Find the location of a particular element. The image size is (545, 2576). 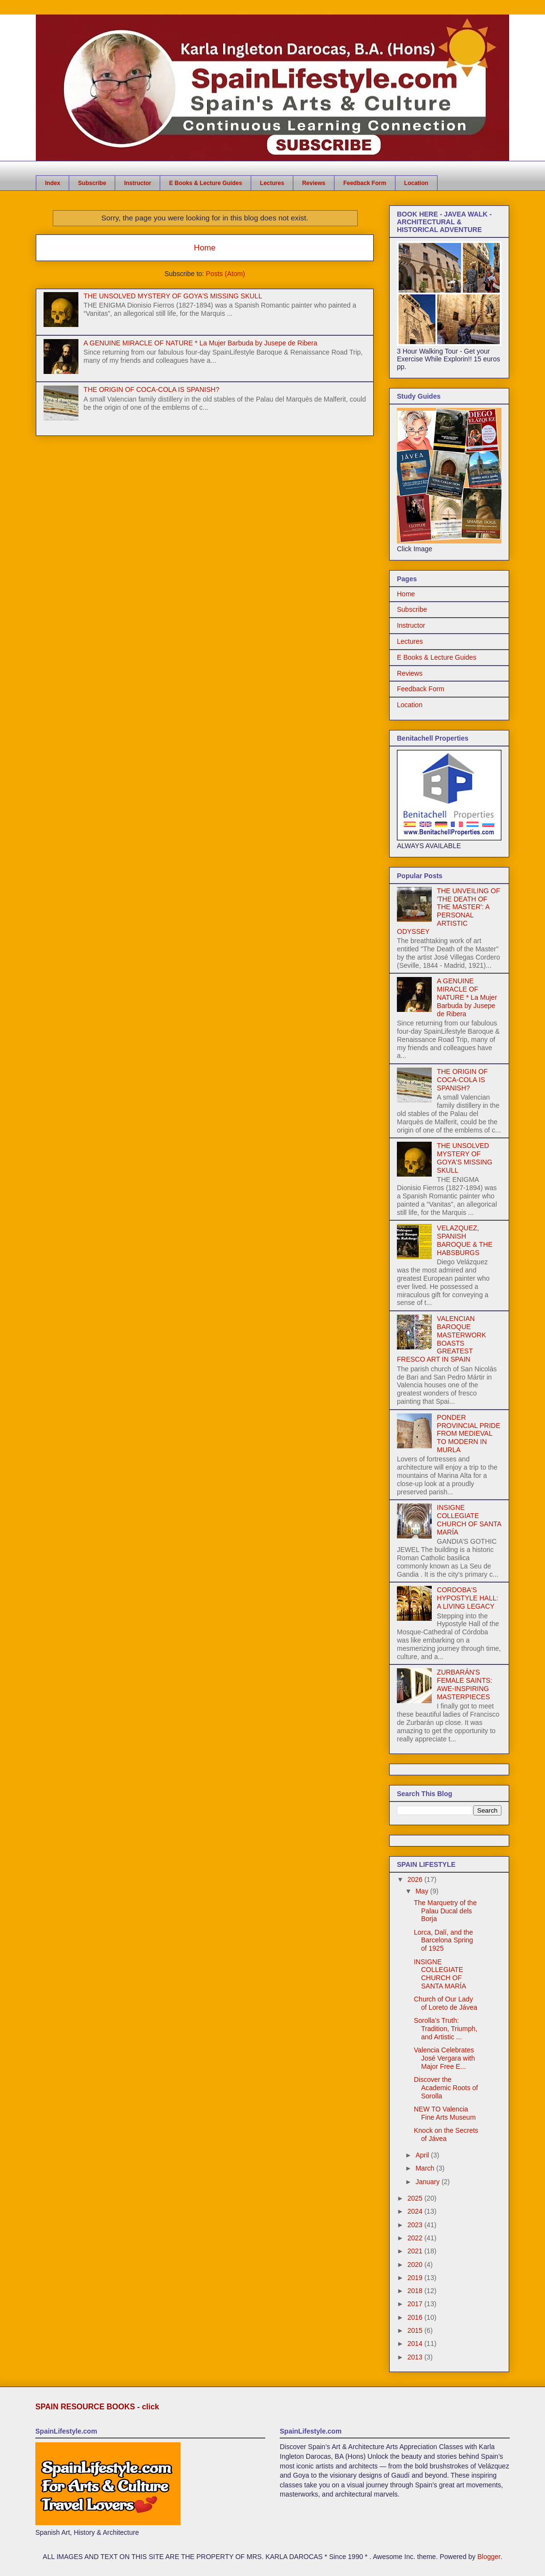

Location is located at coordinates (416, 183).